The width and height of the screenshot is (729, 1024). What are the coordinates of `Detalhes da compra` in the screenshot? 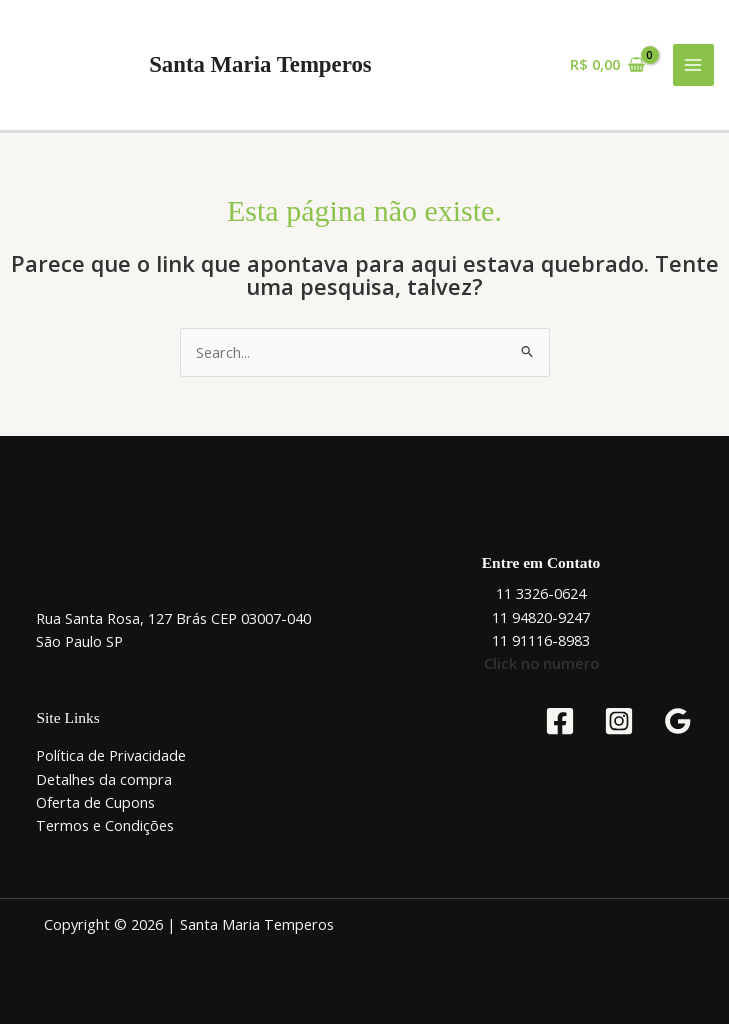 It's located at (104, 779).